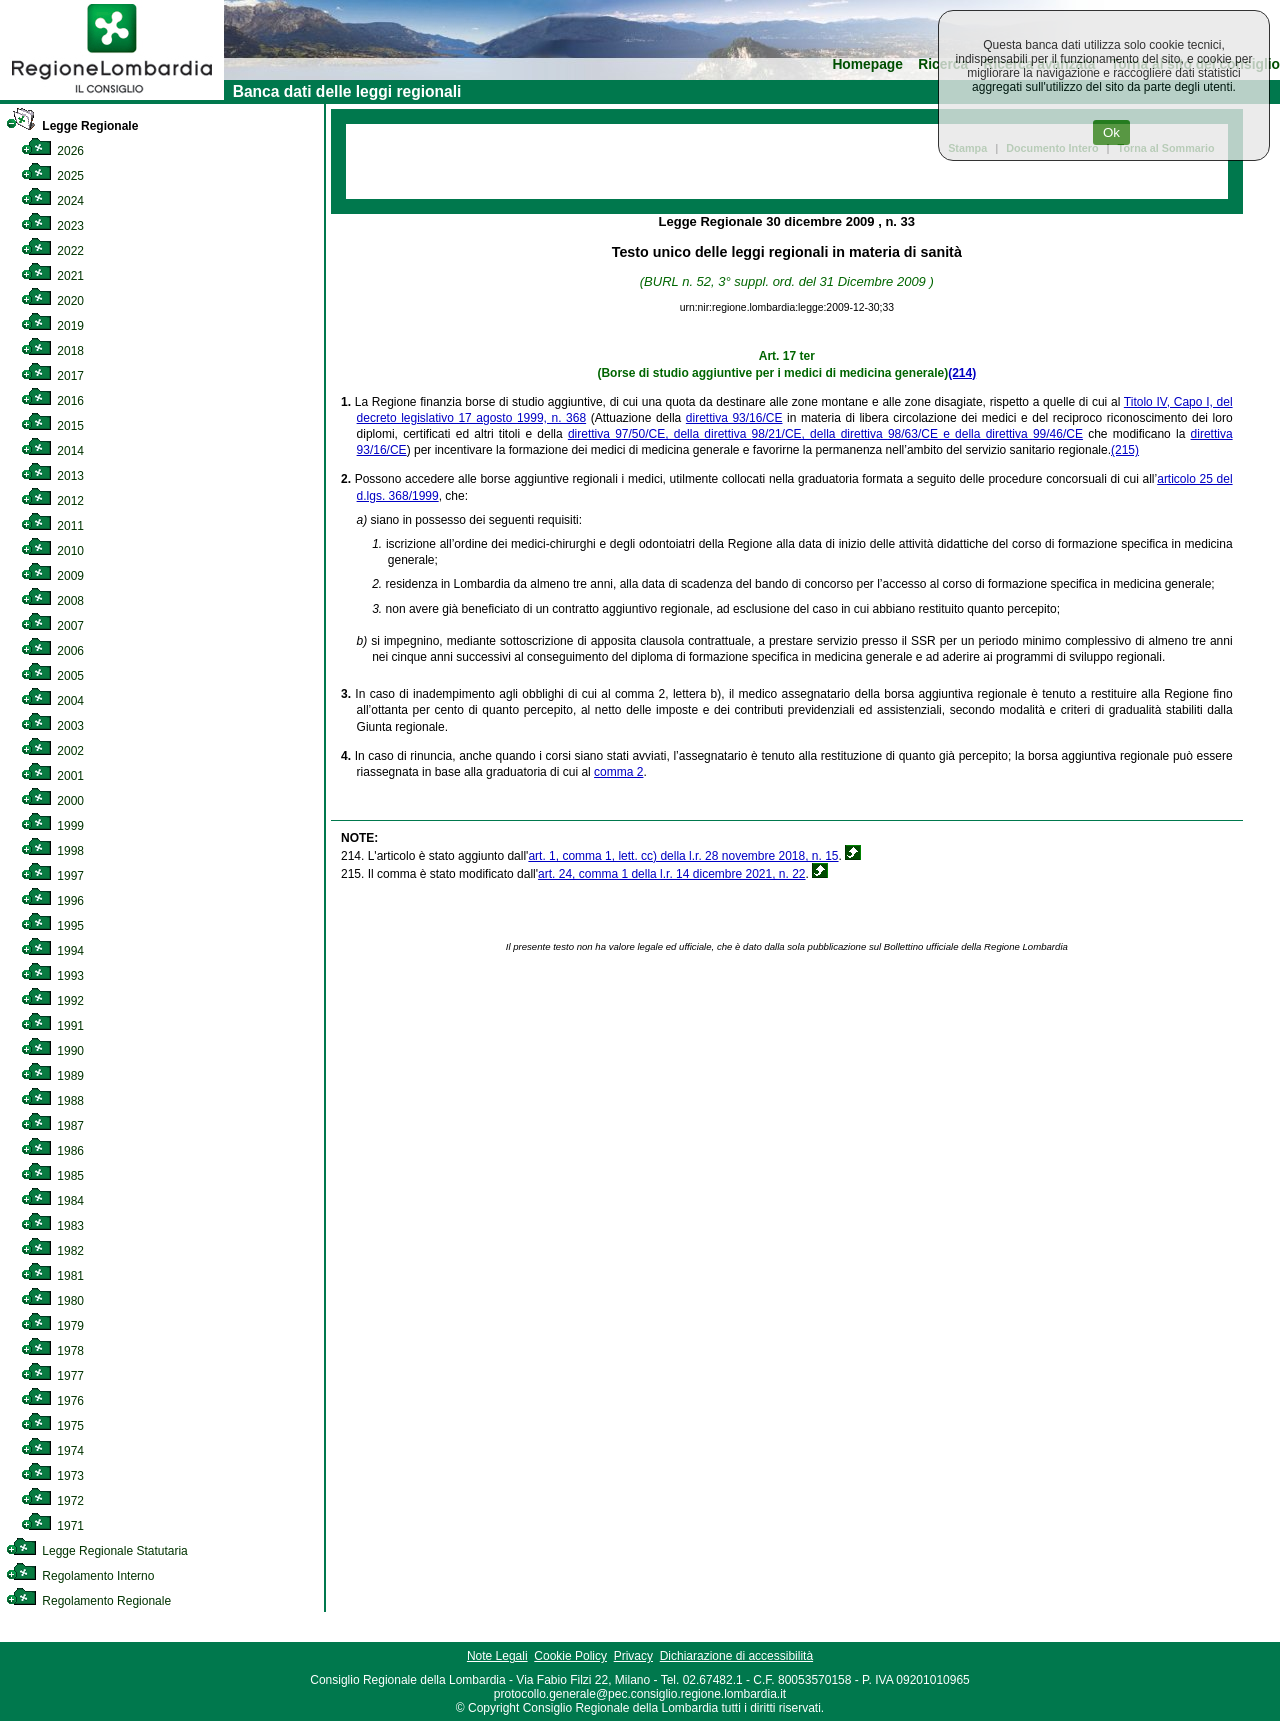 The width and height of the screenshot is (1280, 1721). What do you see at coordinates (52, 1351) in the screenshot?
I see `1978 [link]` at bounding box center [52, 1351].